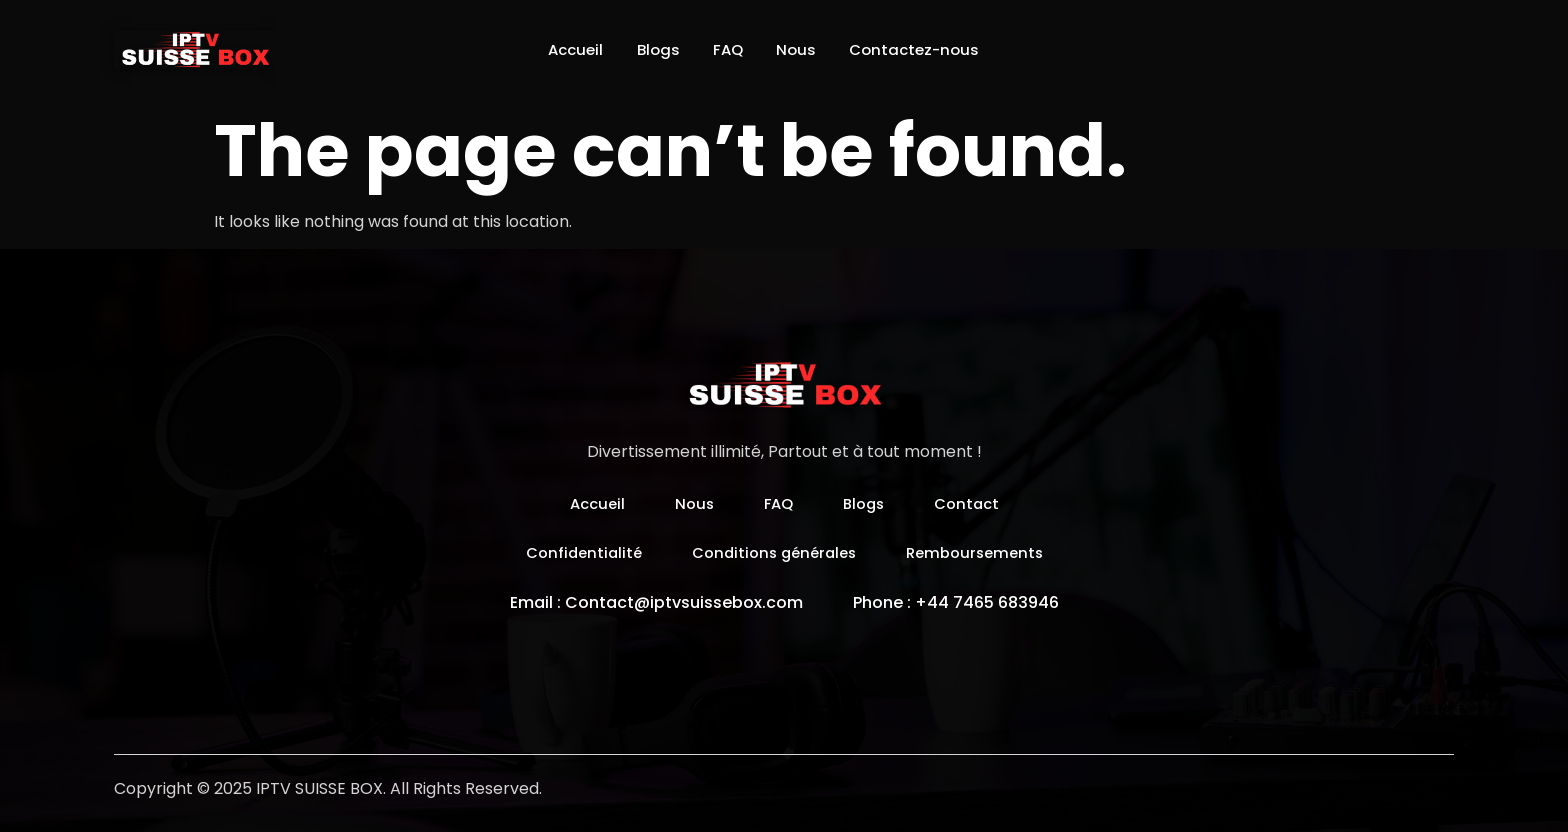  What do you see at coordinates (803, 49) in the screenshot?
I see `Nous` at bounding box center [803, 49].